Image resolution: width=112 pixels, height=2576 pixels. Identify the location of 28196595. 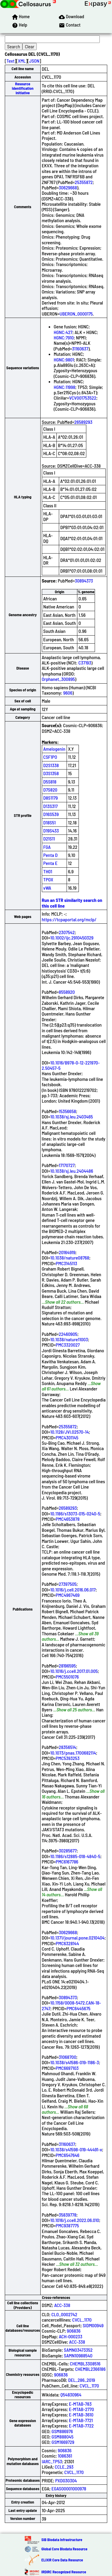
(67, 1665).